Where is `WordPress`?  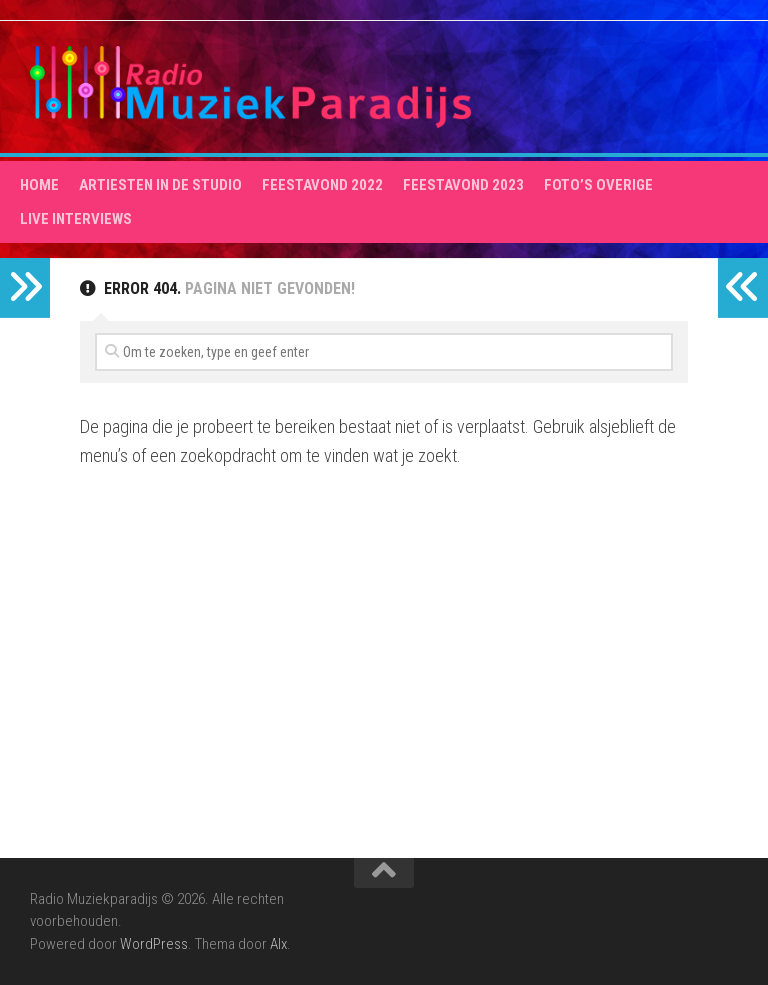
WordPress is located at coordinates (154, 944).